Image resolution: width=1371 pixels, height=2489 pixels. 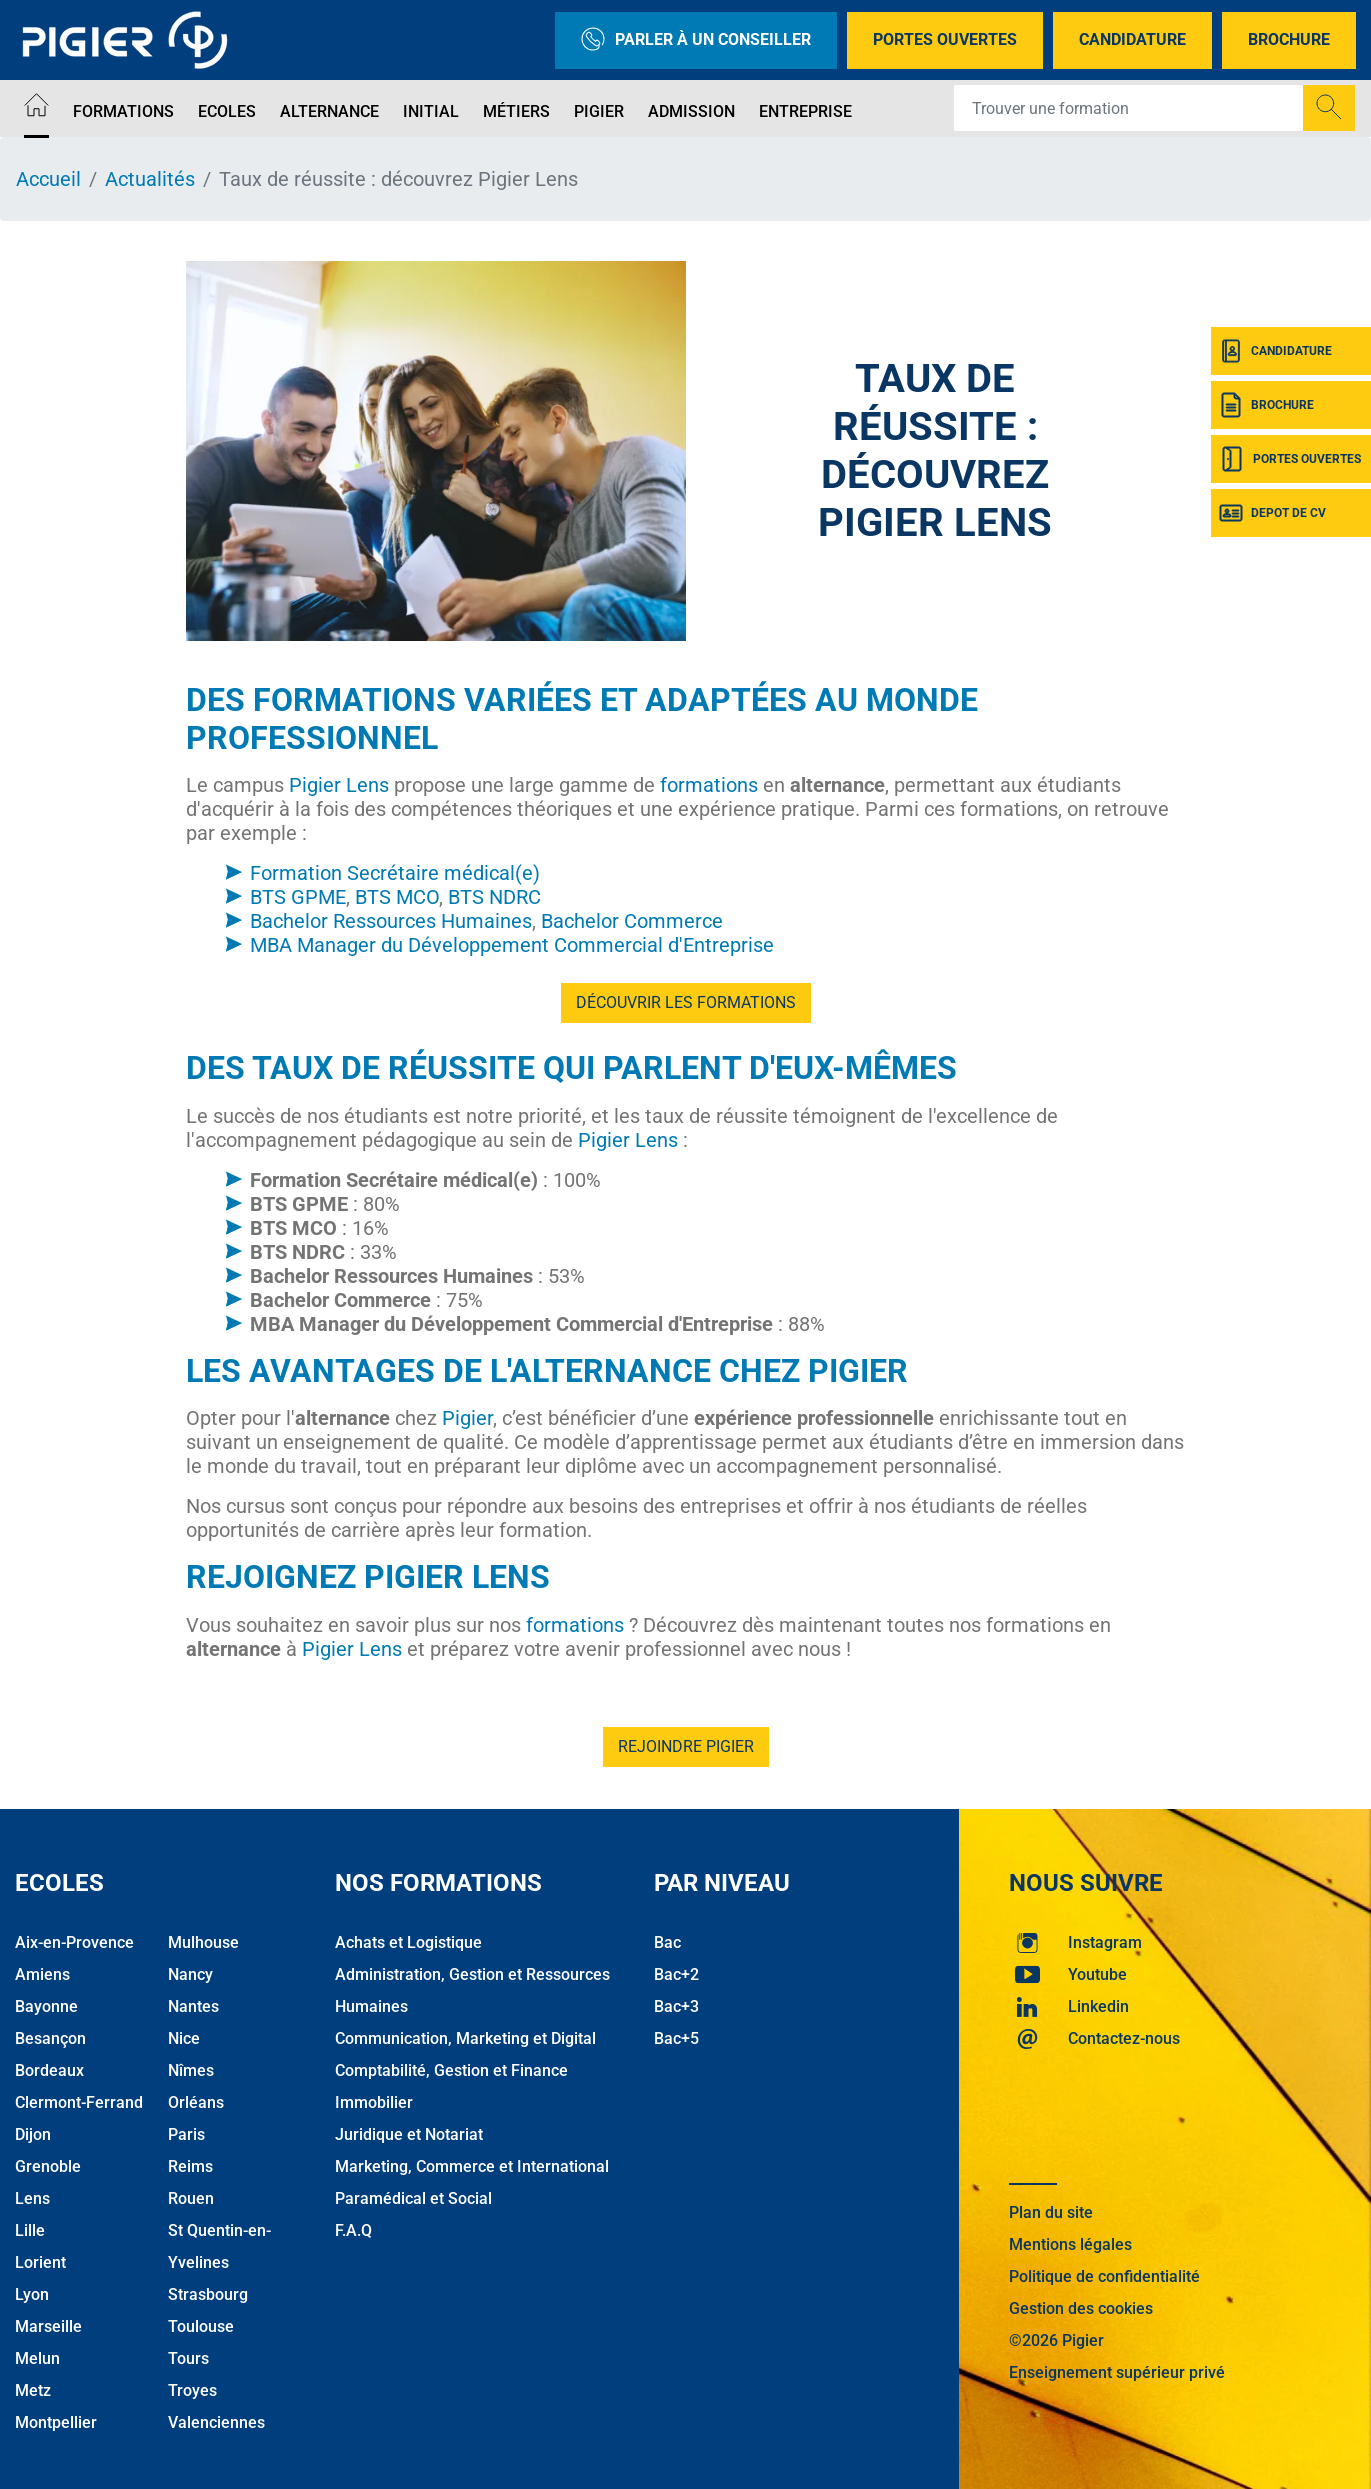 I want to click on Orléans, so click(x=196, y=2102).